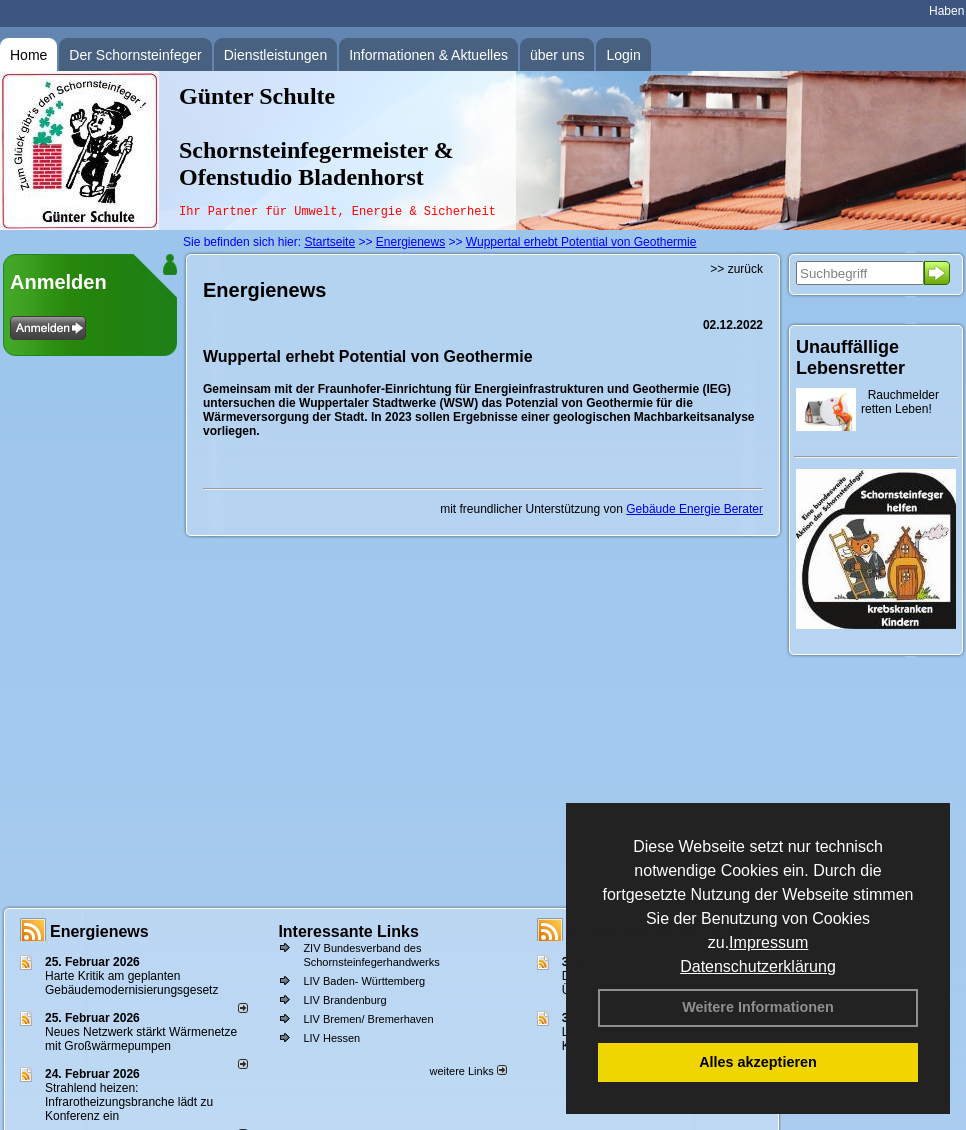 This screenshot has height=1130, width=966. What do you see at coordinates (364, 981) in the screenshot?
I see `LIV Baden- Württemberg` at bounding box center [364, 981].